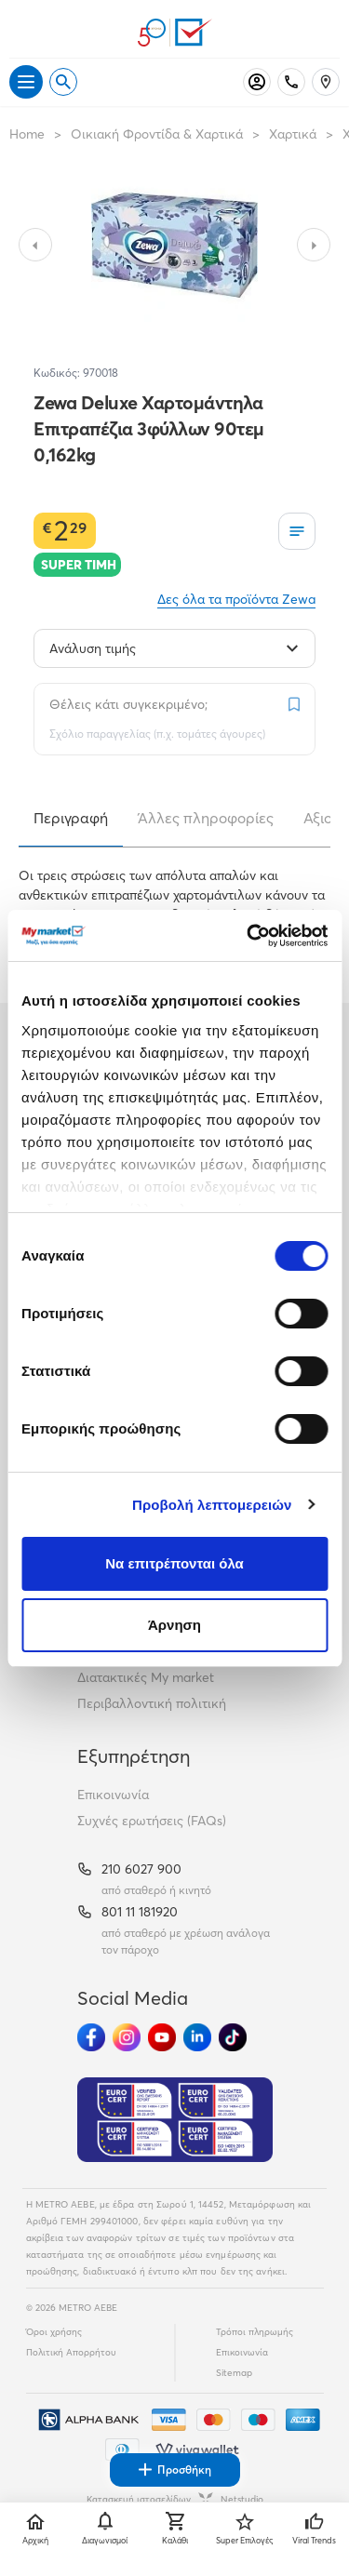  Describe the element at coordinates (296, 531) in the screenshot. I see `[Οι λίστες μου]` at that location.